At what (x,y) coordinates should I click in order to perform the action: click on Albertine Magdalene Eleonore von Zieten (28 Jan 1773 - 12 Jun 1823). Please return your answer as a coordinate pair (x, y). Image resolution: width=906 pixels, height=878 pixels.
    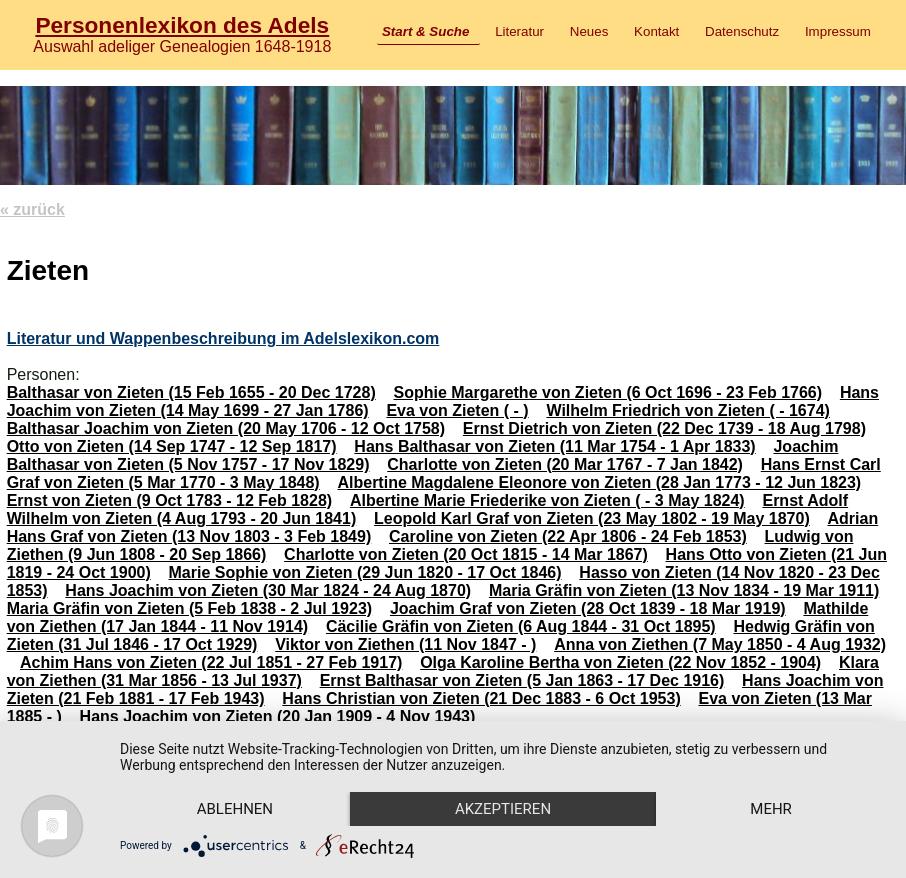
    Looking at the image, I should click on (599, 482).